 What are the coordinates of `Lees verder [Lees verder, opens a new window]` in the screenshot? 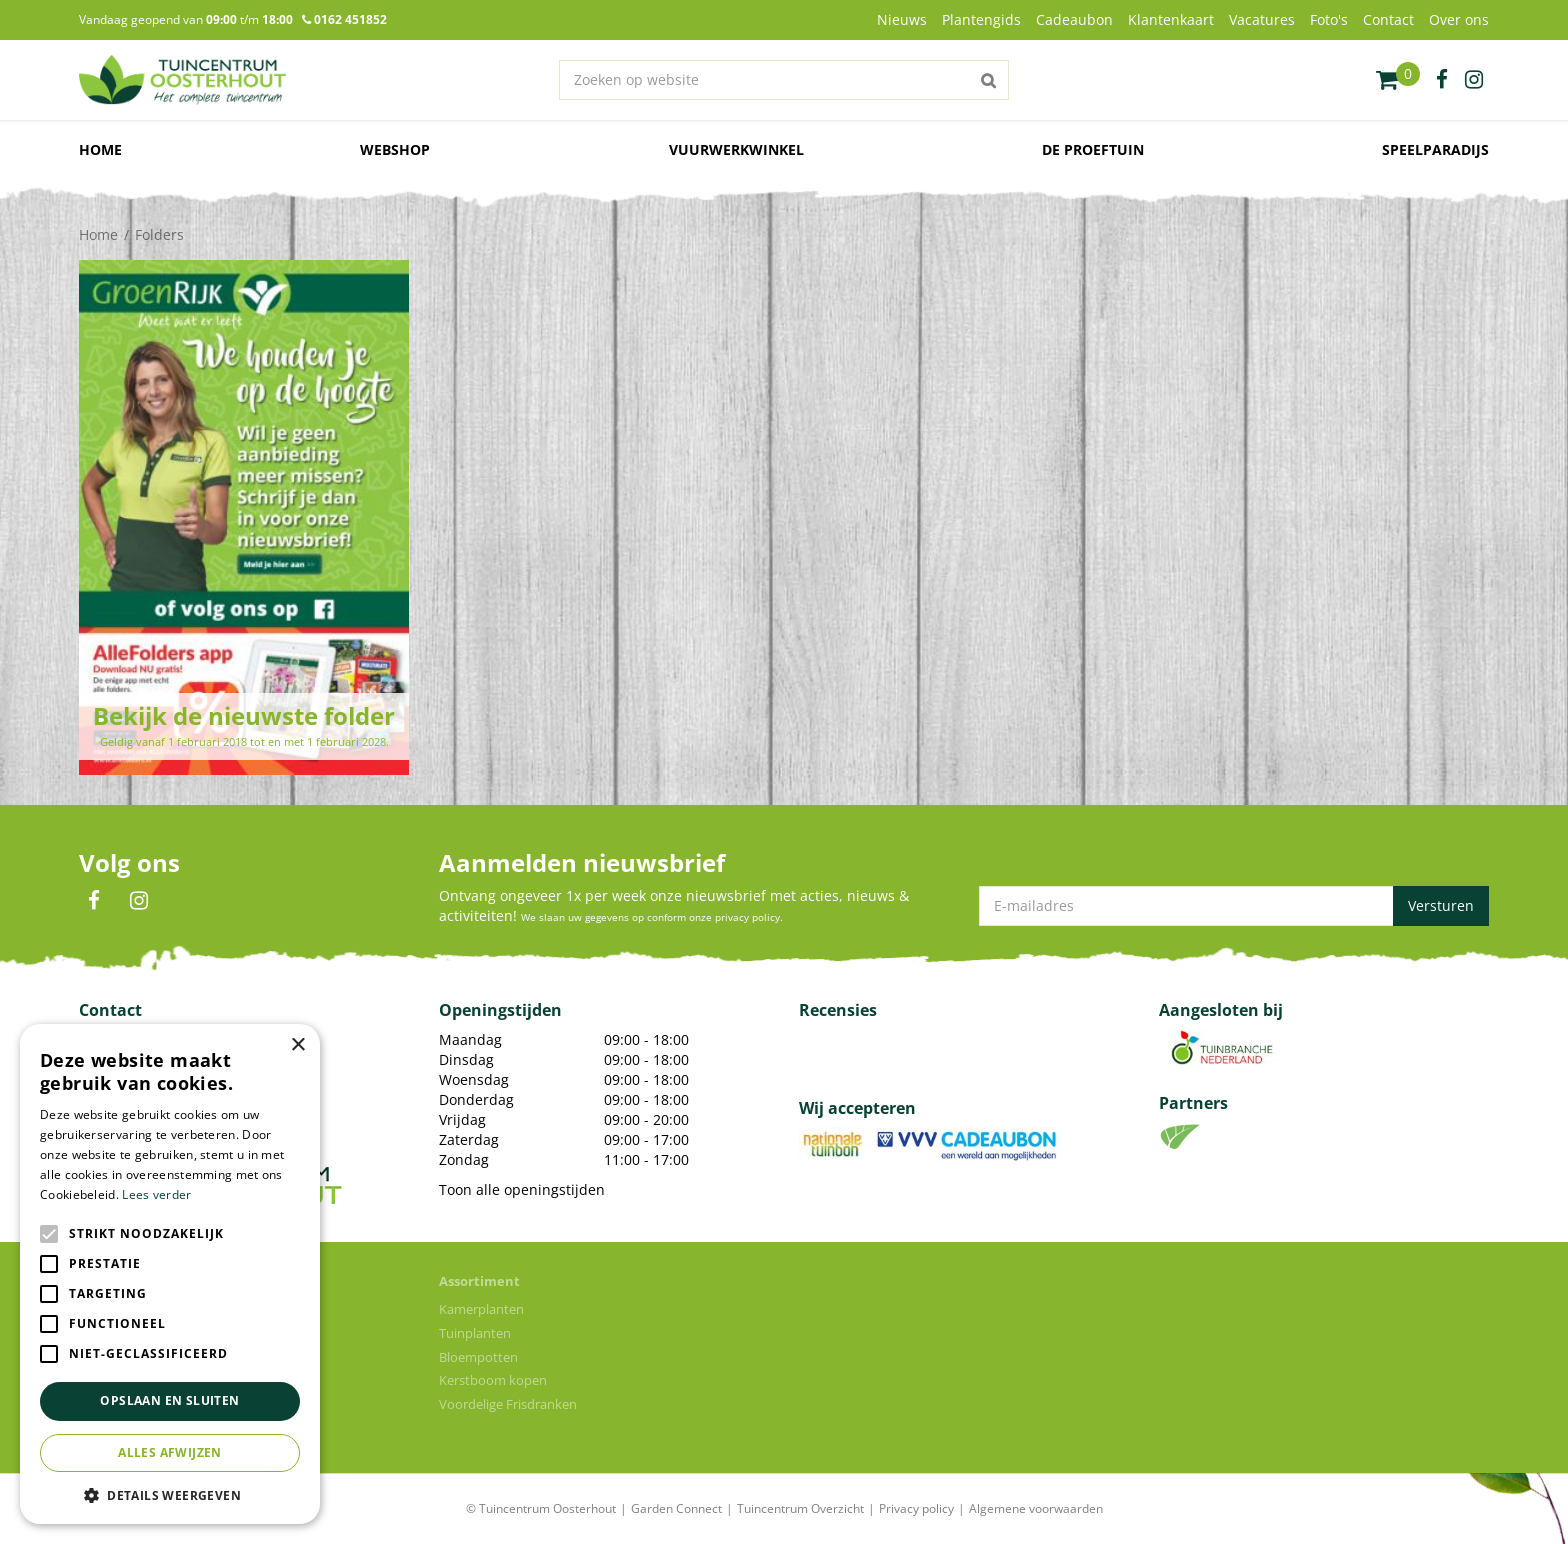 It's located at (156, 1194).